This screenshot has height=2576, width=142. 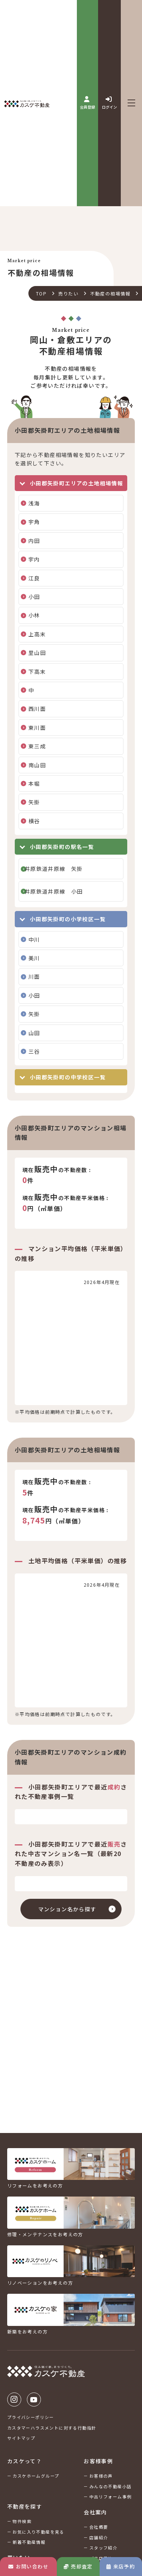 What do you see at coordinates (21, 2521) in the screenshot?
I see `物件検索` at bounding box center [21, 2521].